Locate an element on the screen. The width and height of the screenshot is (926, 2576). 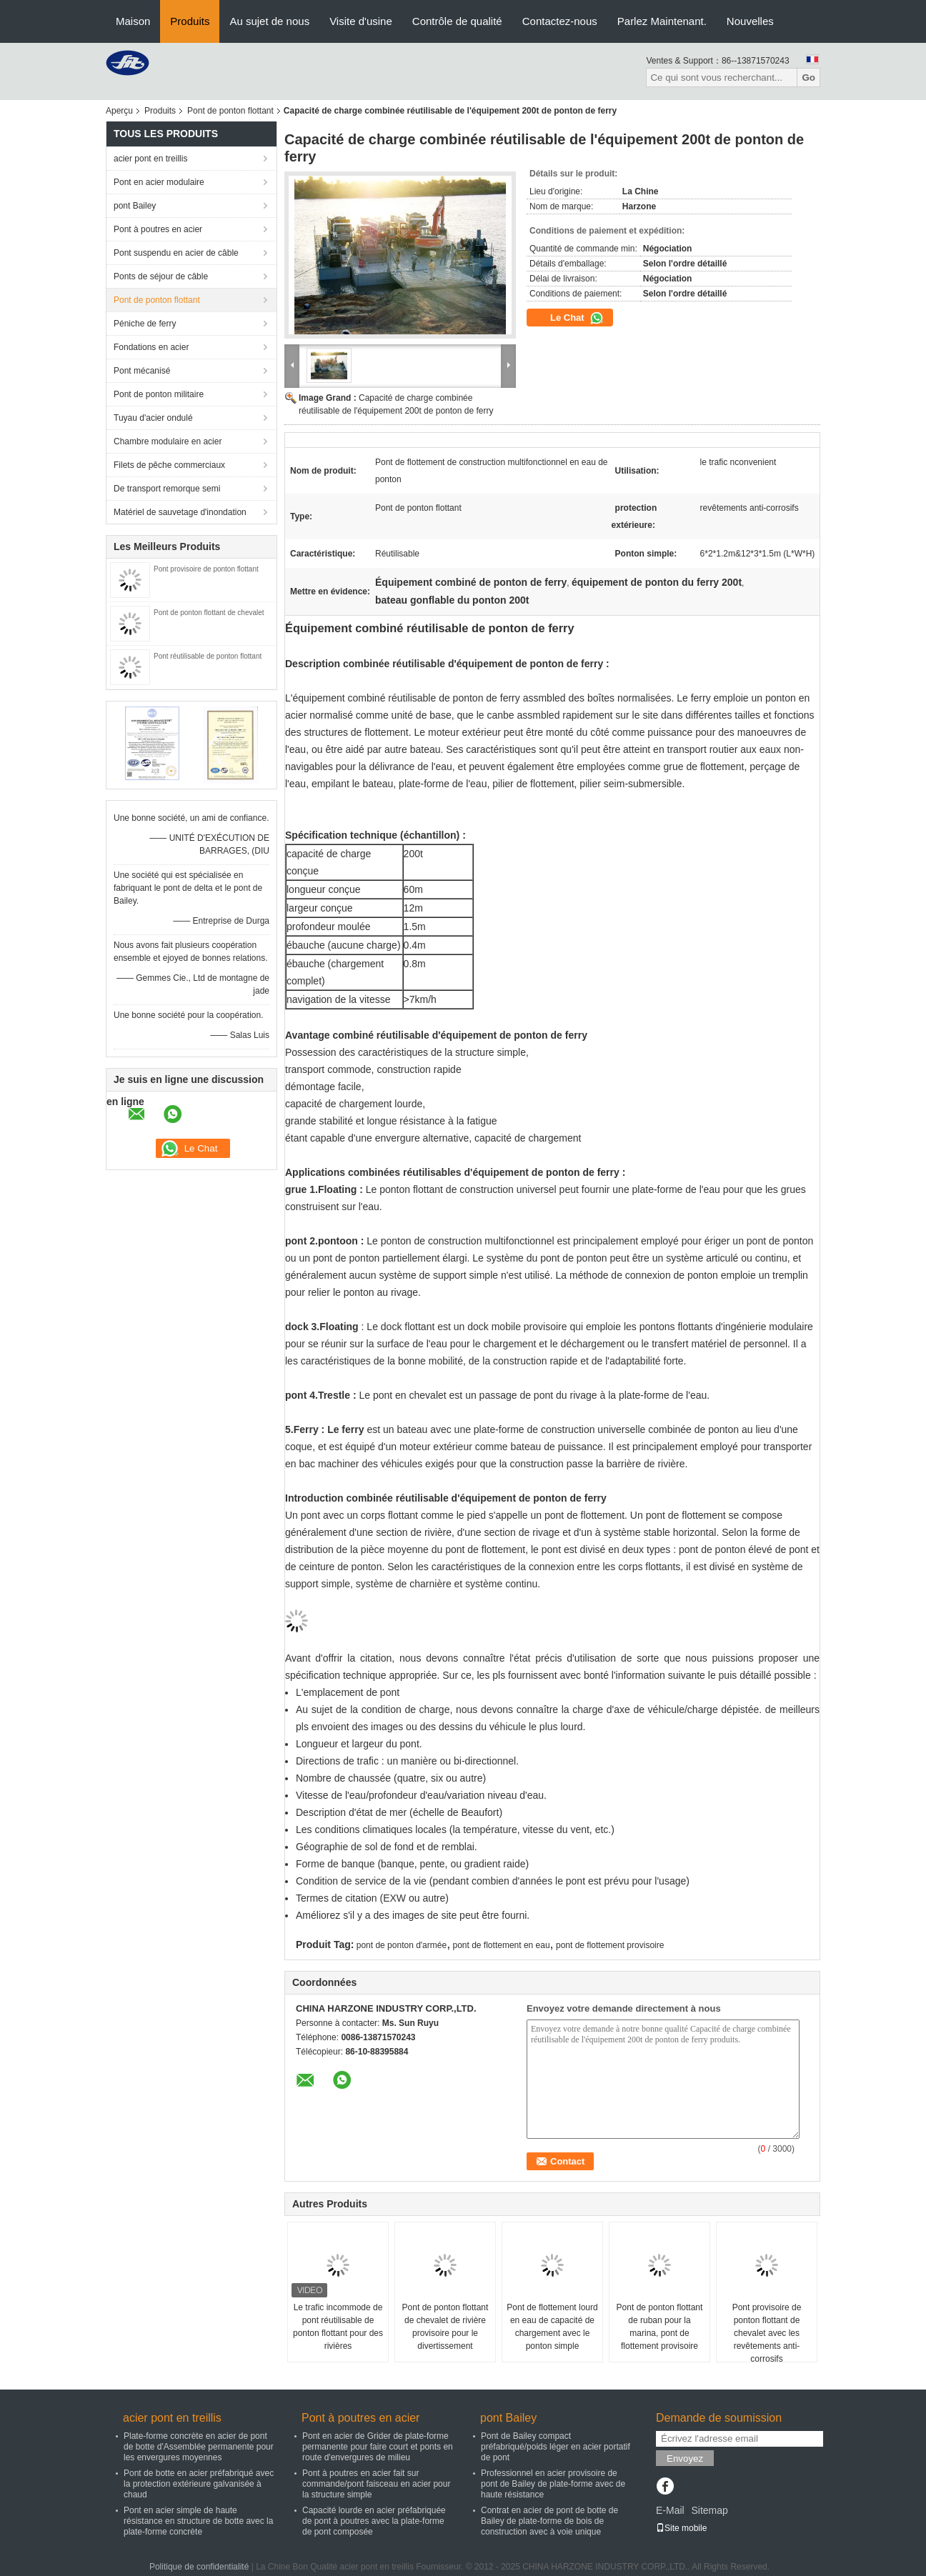
Sitemap is located at coordinates (709, 2510).